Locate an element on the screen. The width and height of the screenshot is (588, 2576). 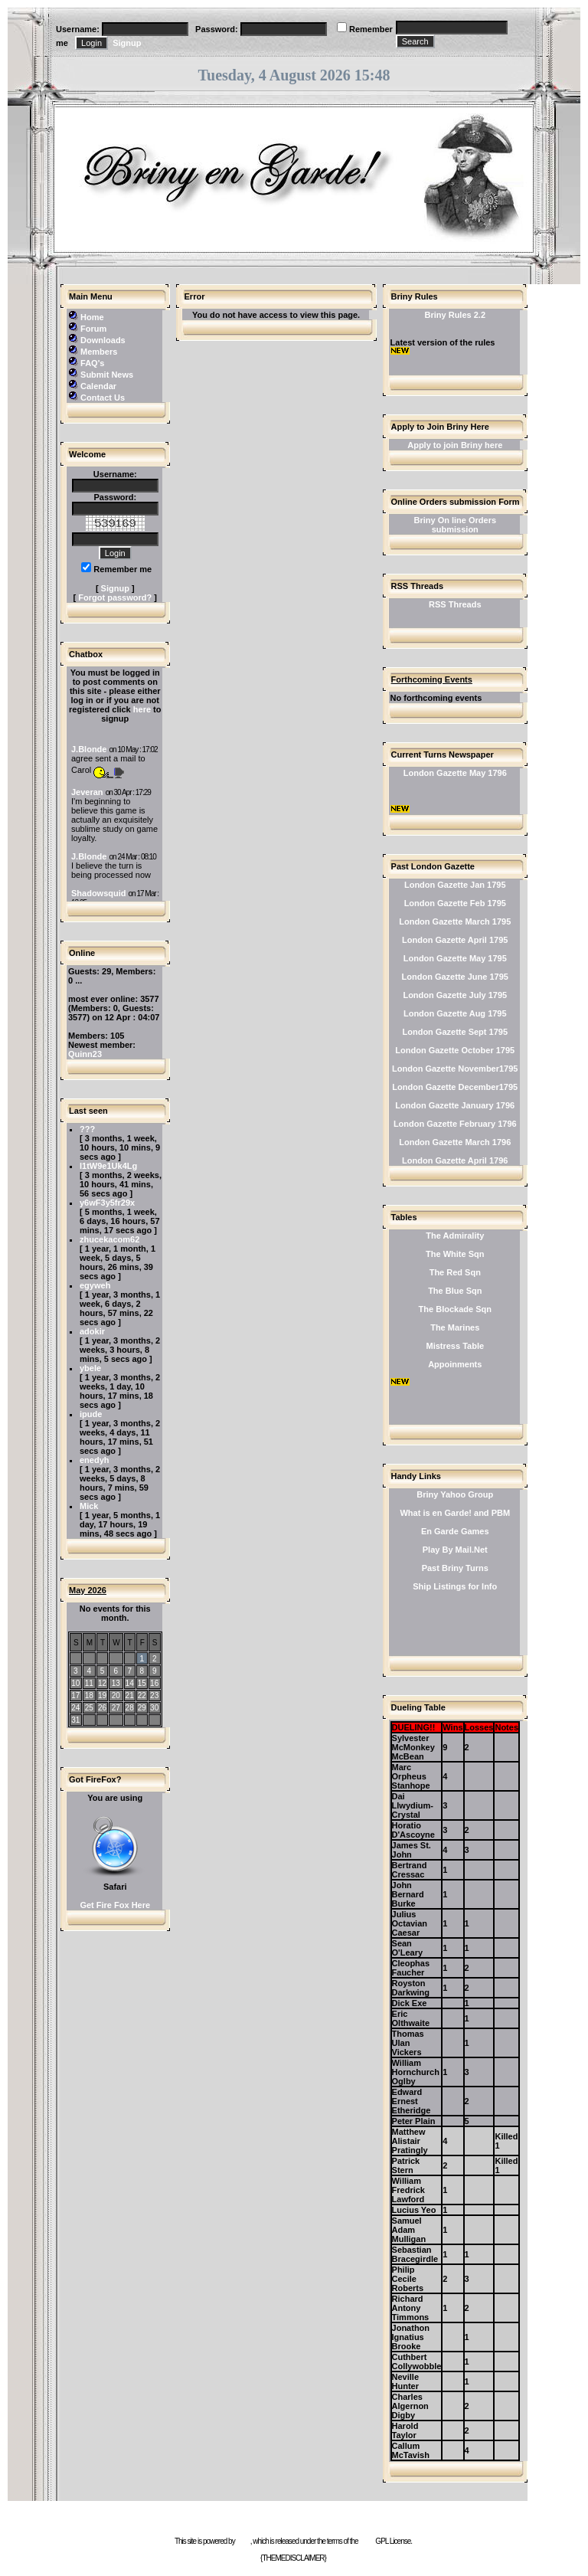
24 is located at coordinates (75, 1708).